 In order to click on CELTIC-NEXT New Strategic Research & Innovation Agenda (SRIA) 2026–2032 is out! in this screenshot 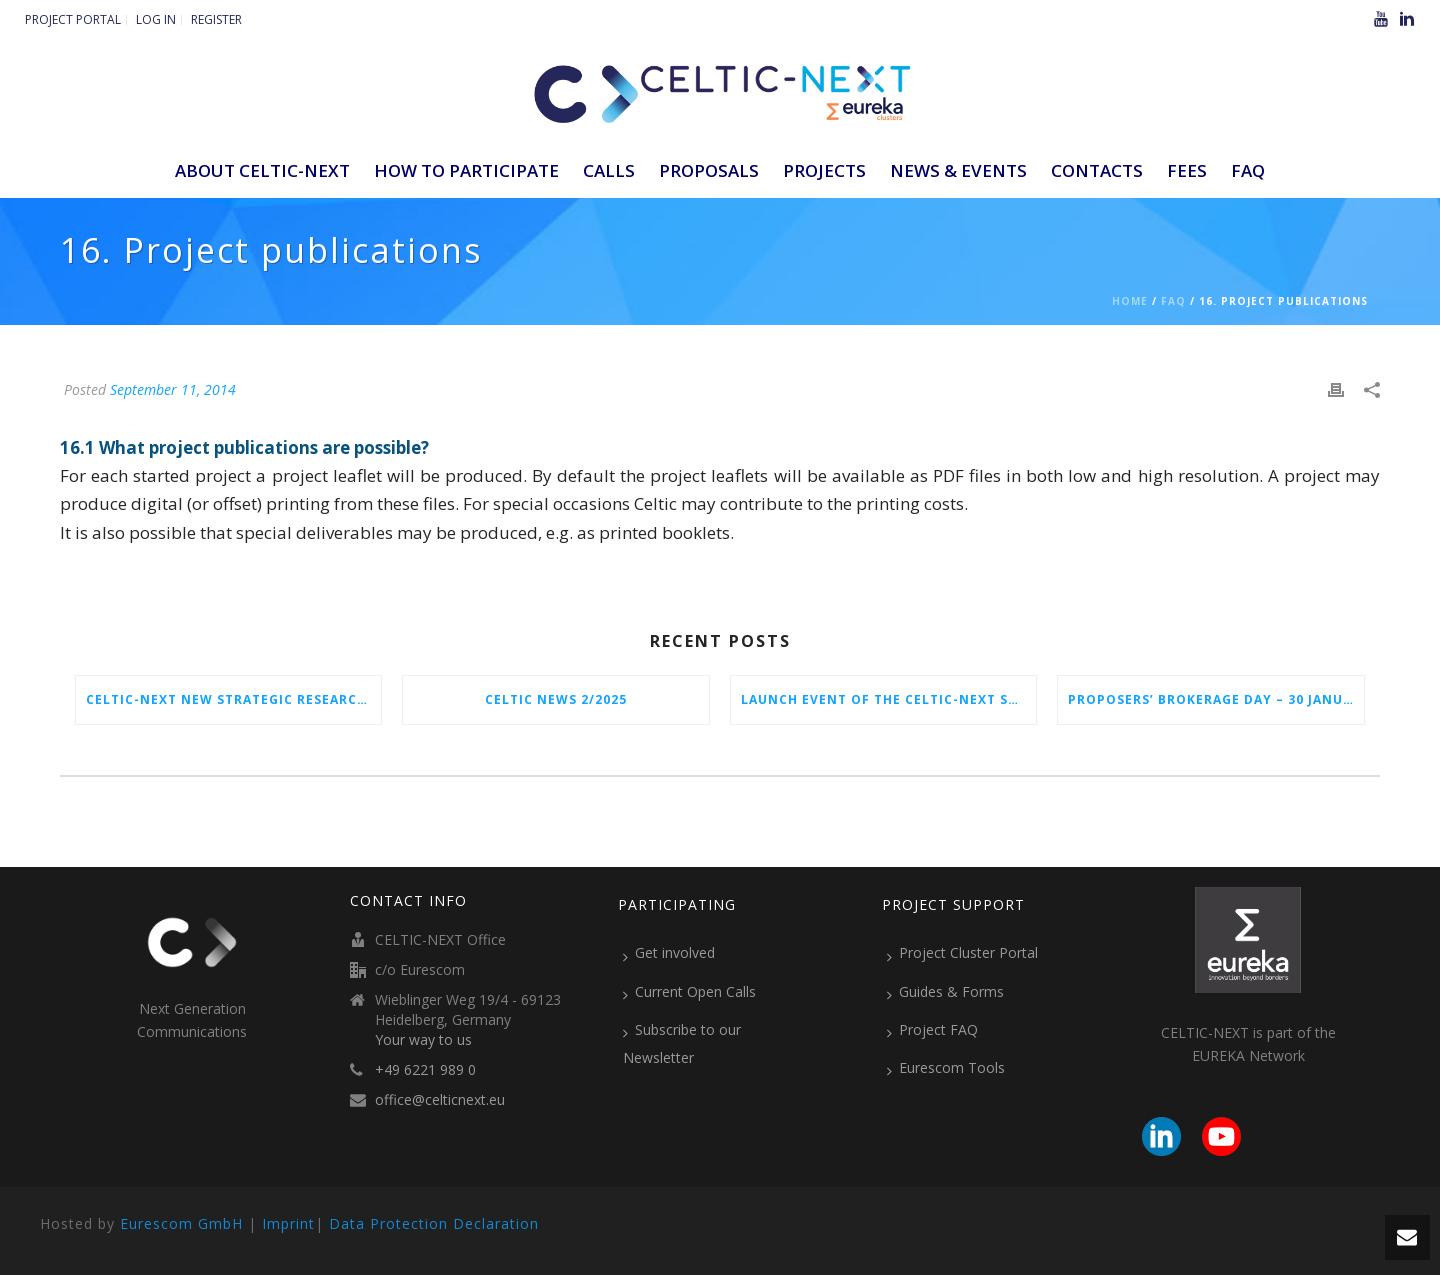, I will do `click(233, 699)`.